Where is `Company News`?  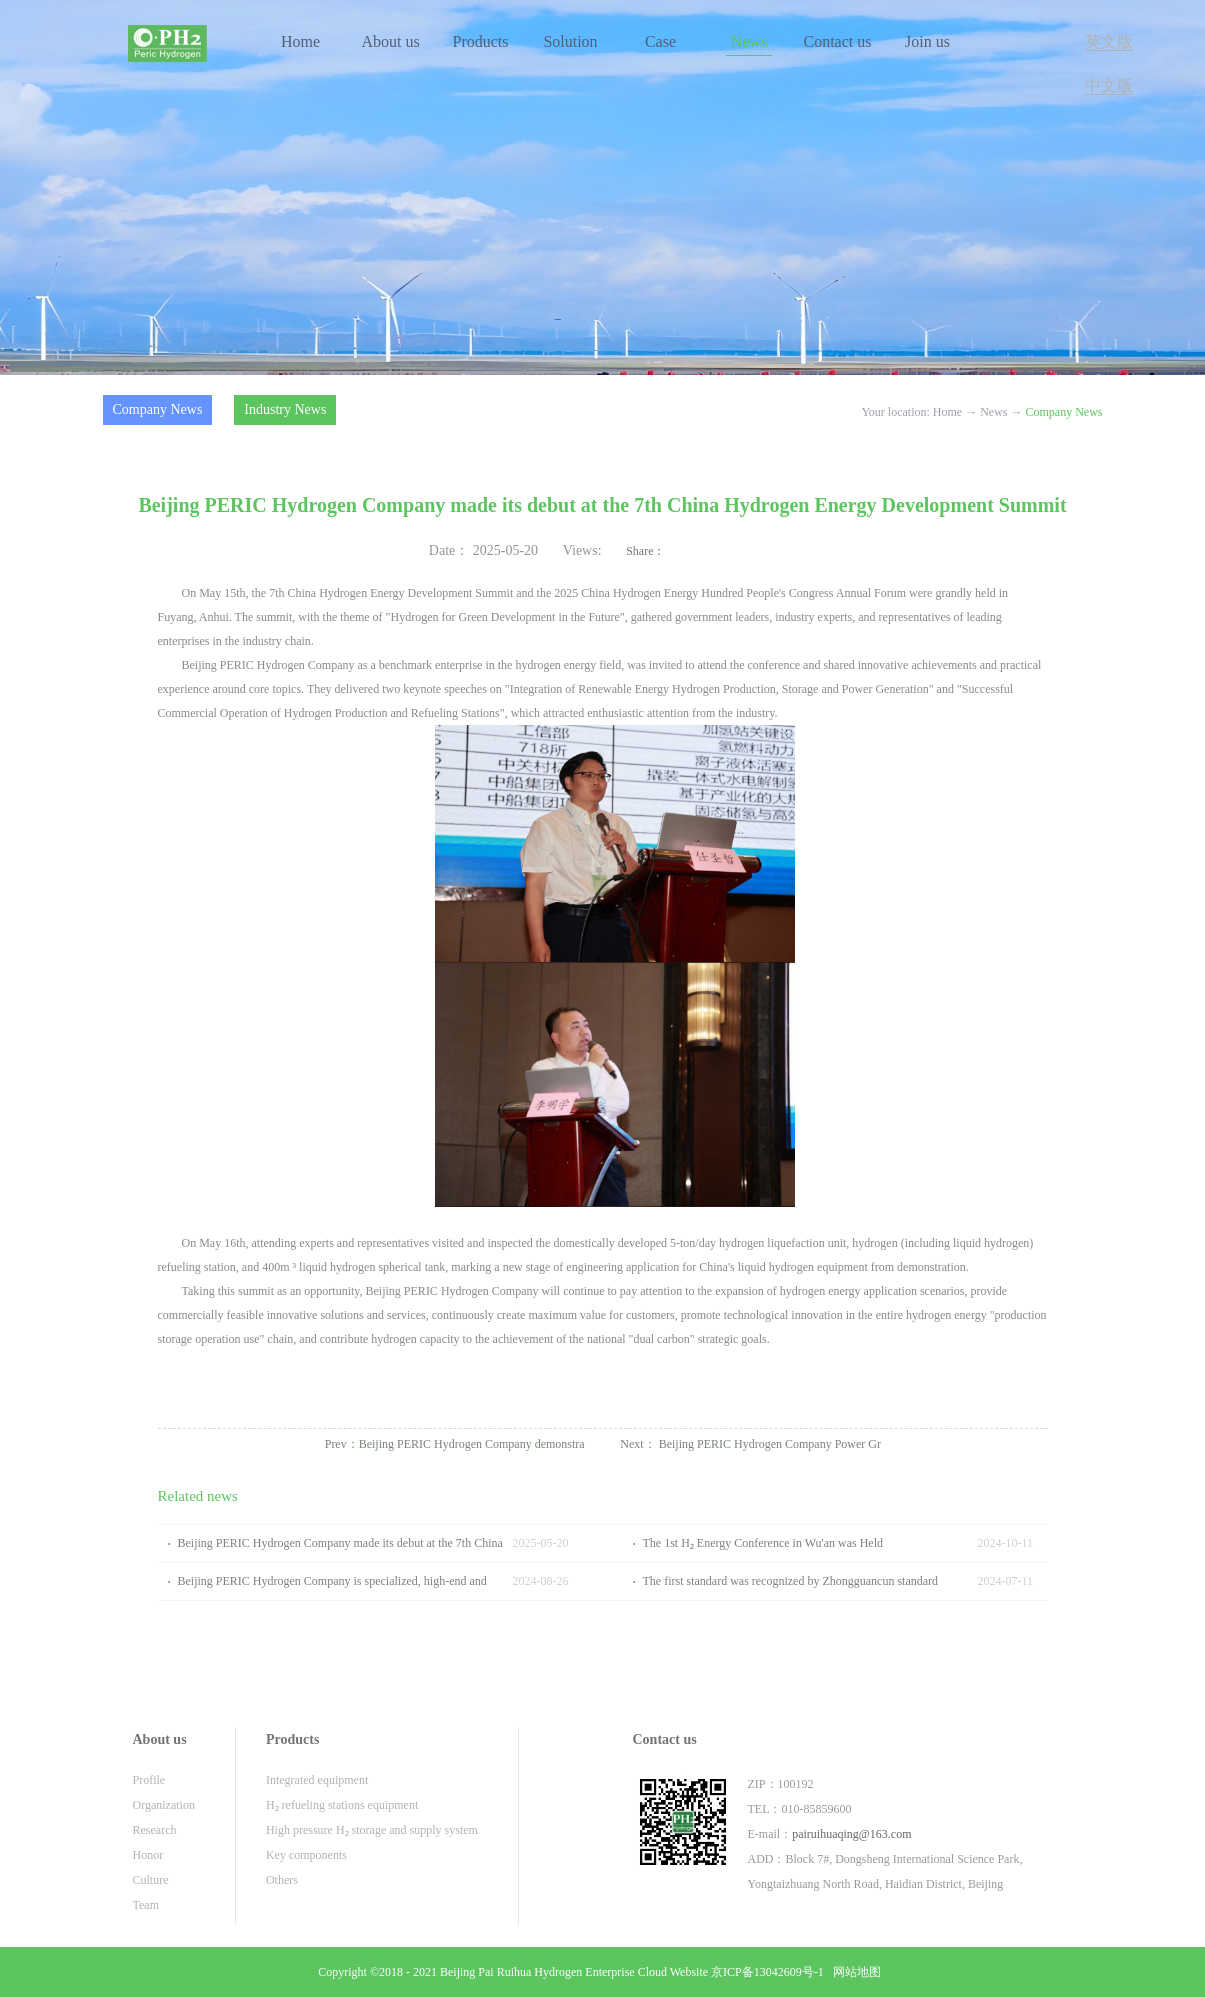
Company News is located at coordinates (1064, 412).